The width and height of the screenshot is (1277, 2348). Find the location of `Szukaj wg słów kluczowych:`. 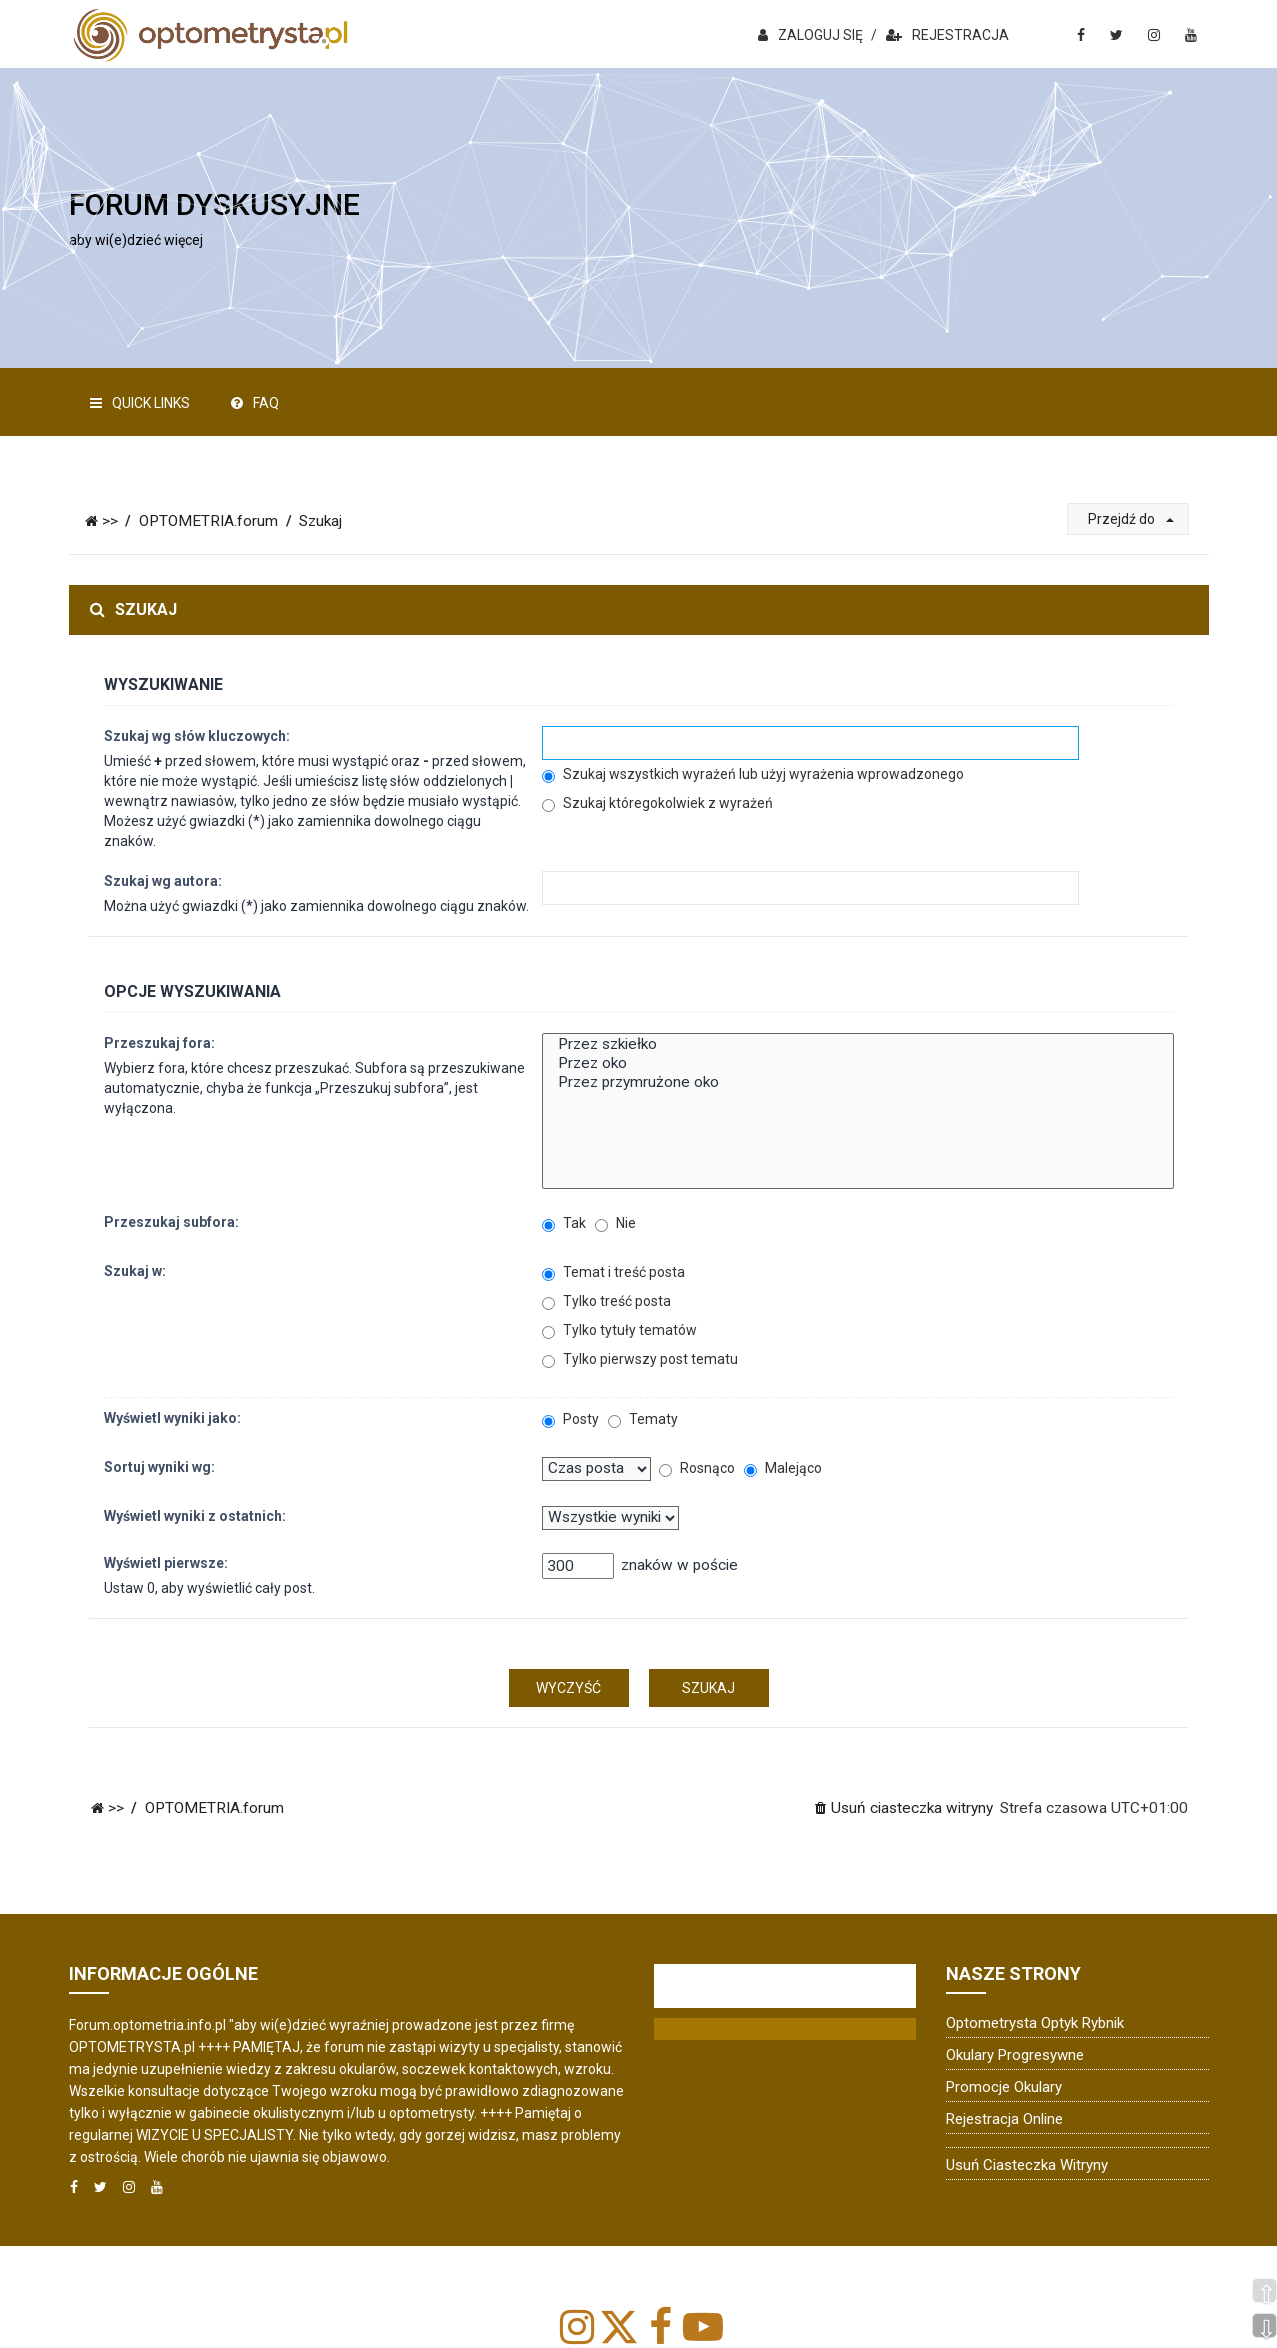

Szukaj wg słów kluczowych: is located at coordinates (197, 736).